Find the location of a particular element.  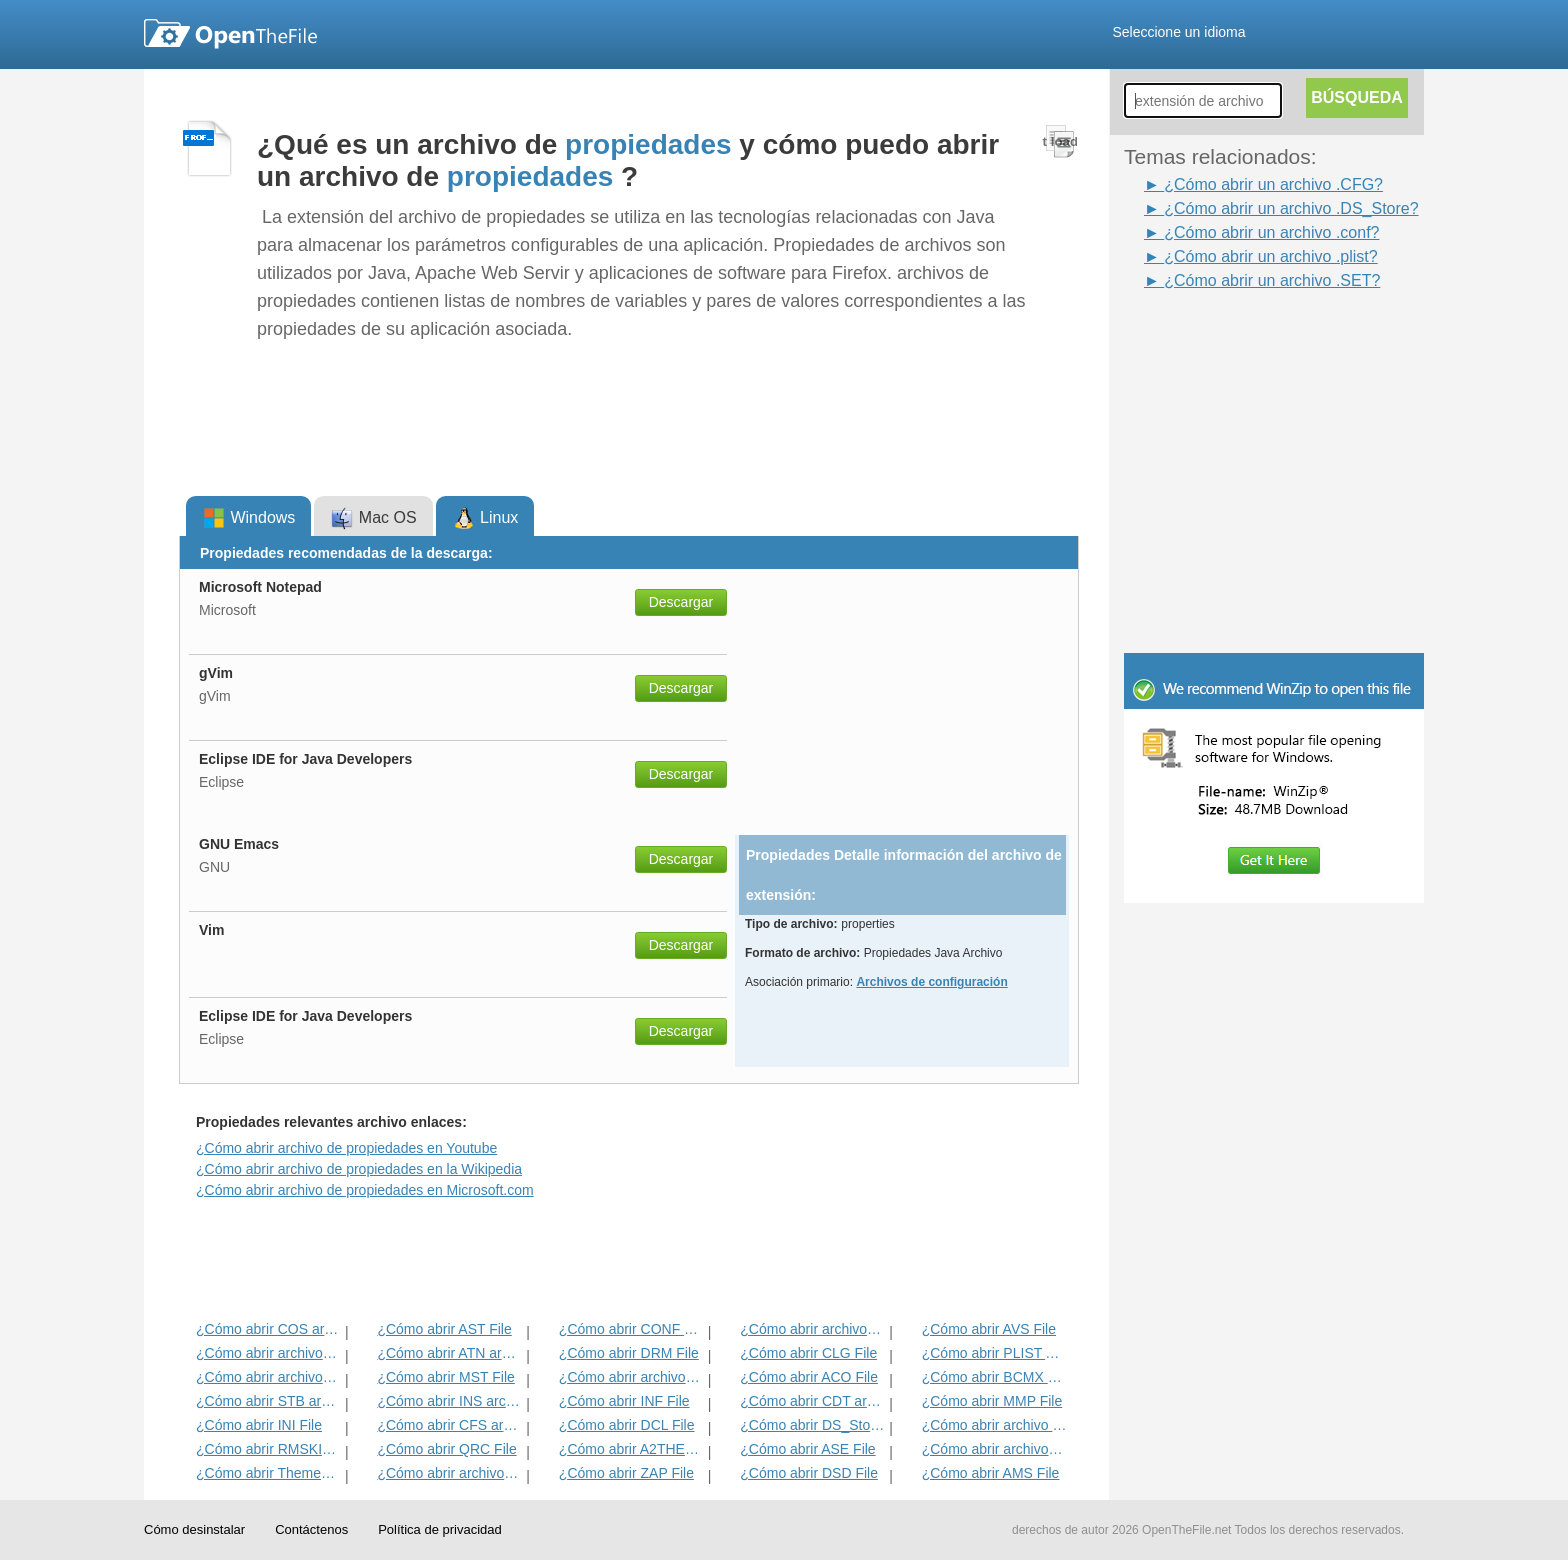

¿Cómo abrir STB archivo is located at coordinates (268, 1401).